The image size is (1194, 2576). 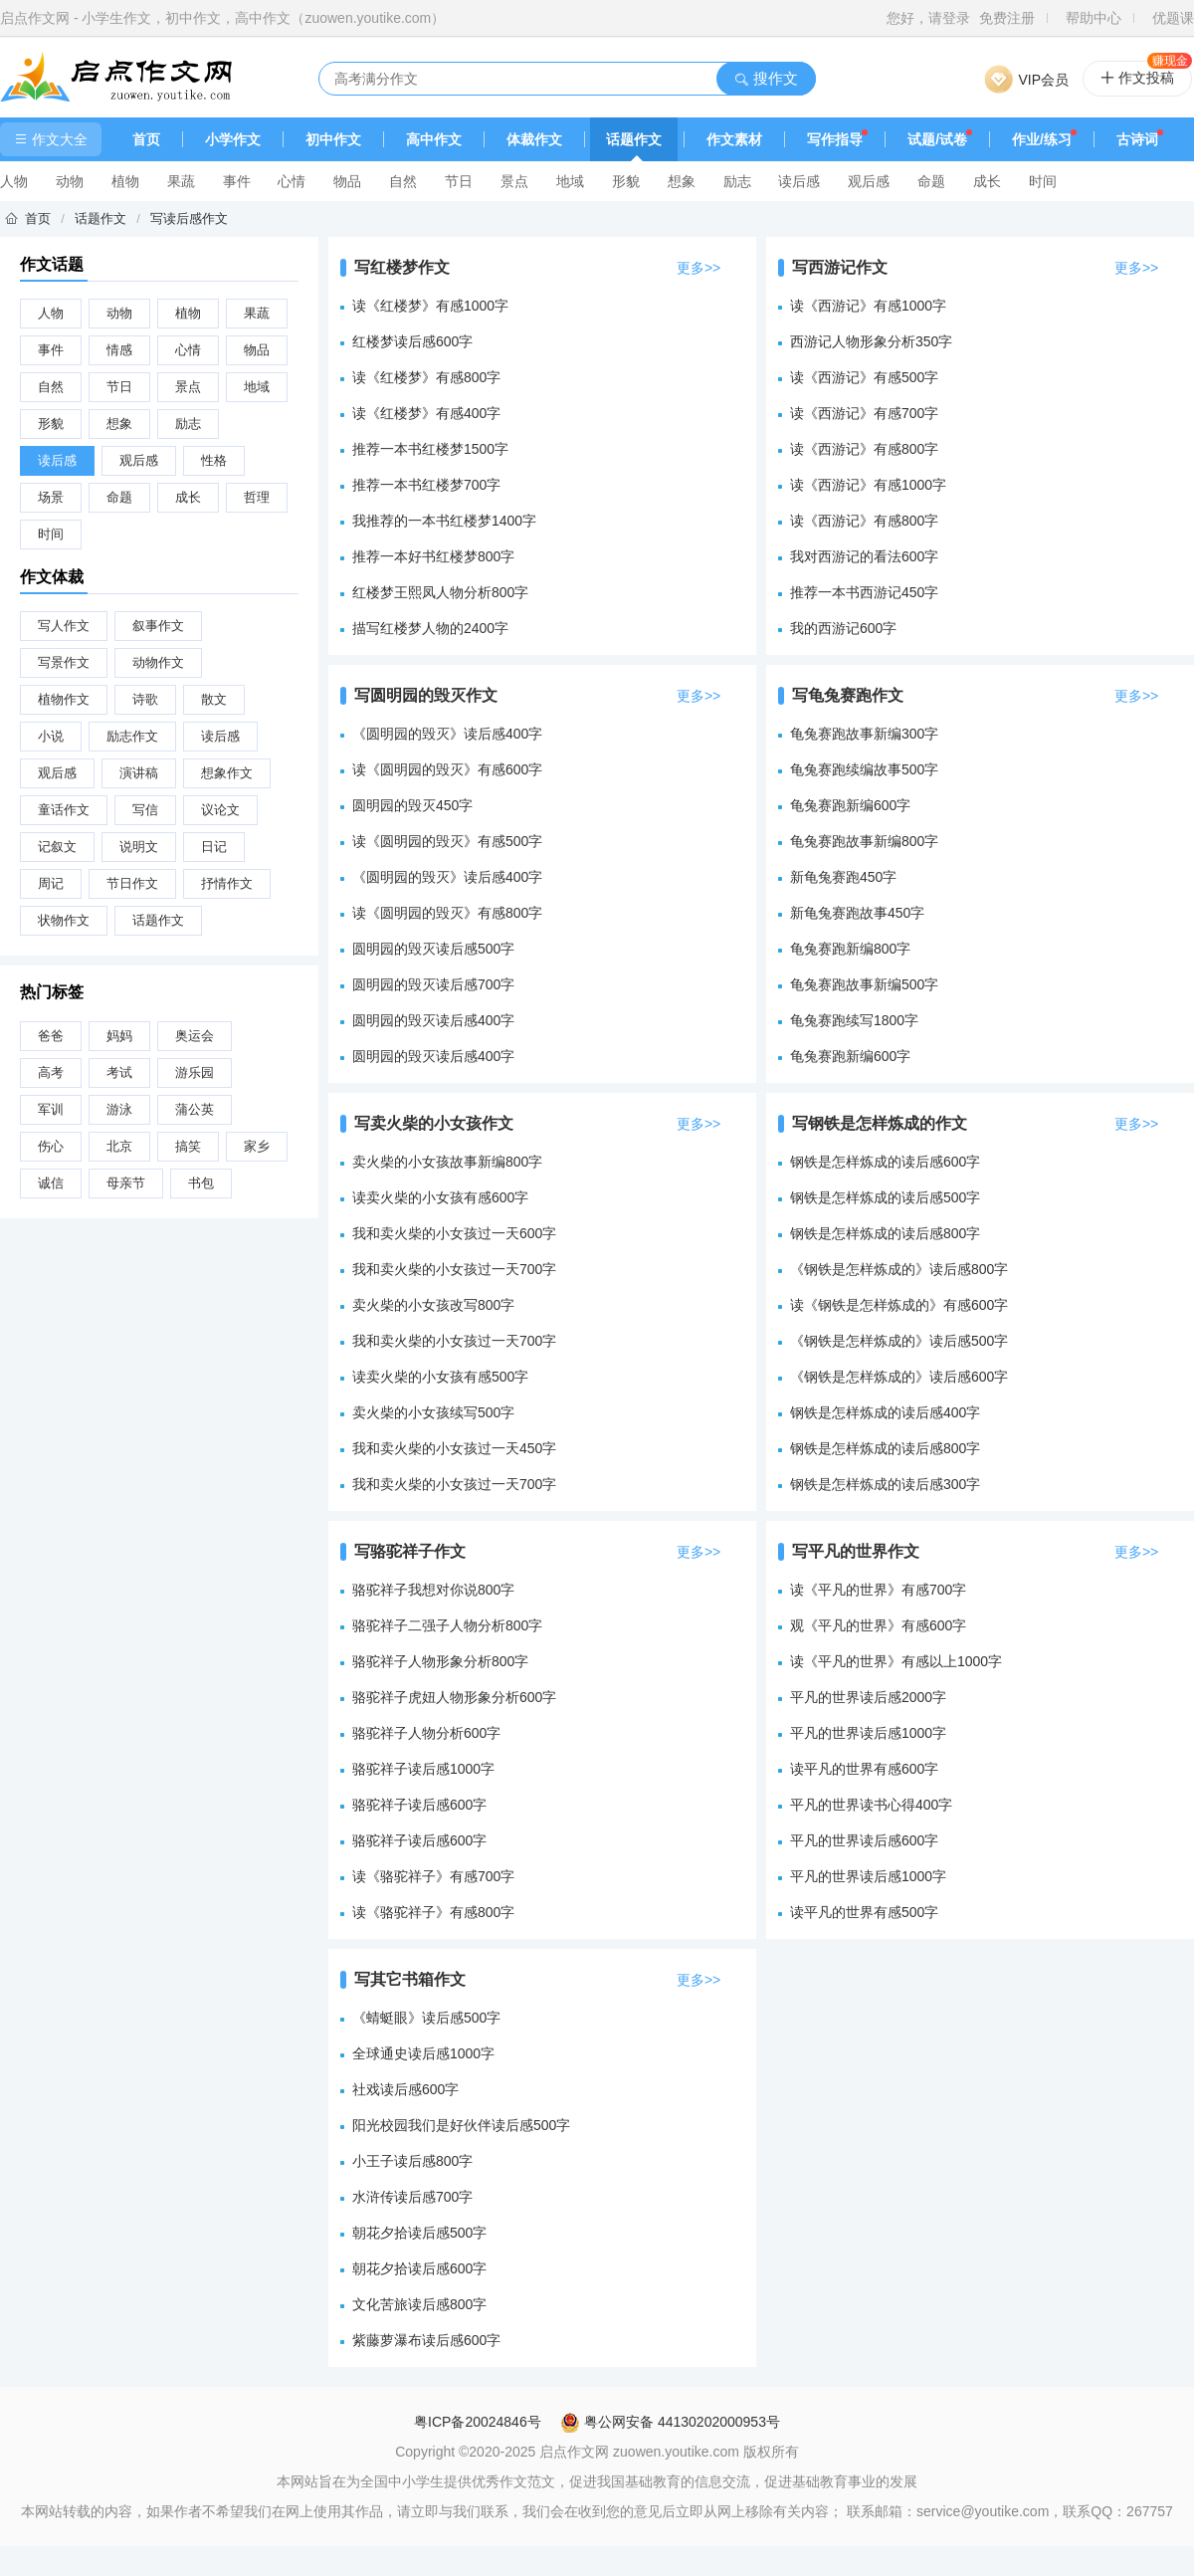 What do you see at coordinates (220, 809) in the screenshot?
I see `议论文` at bounding box center [220, 809].